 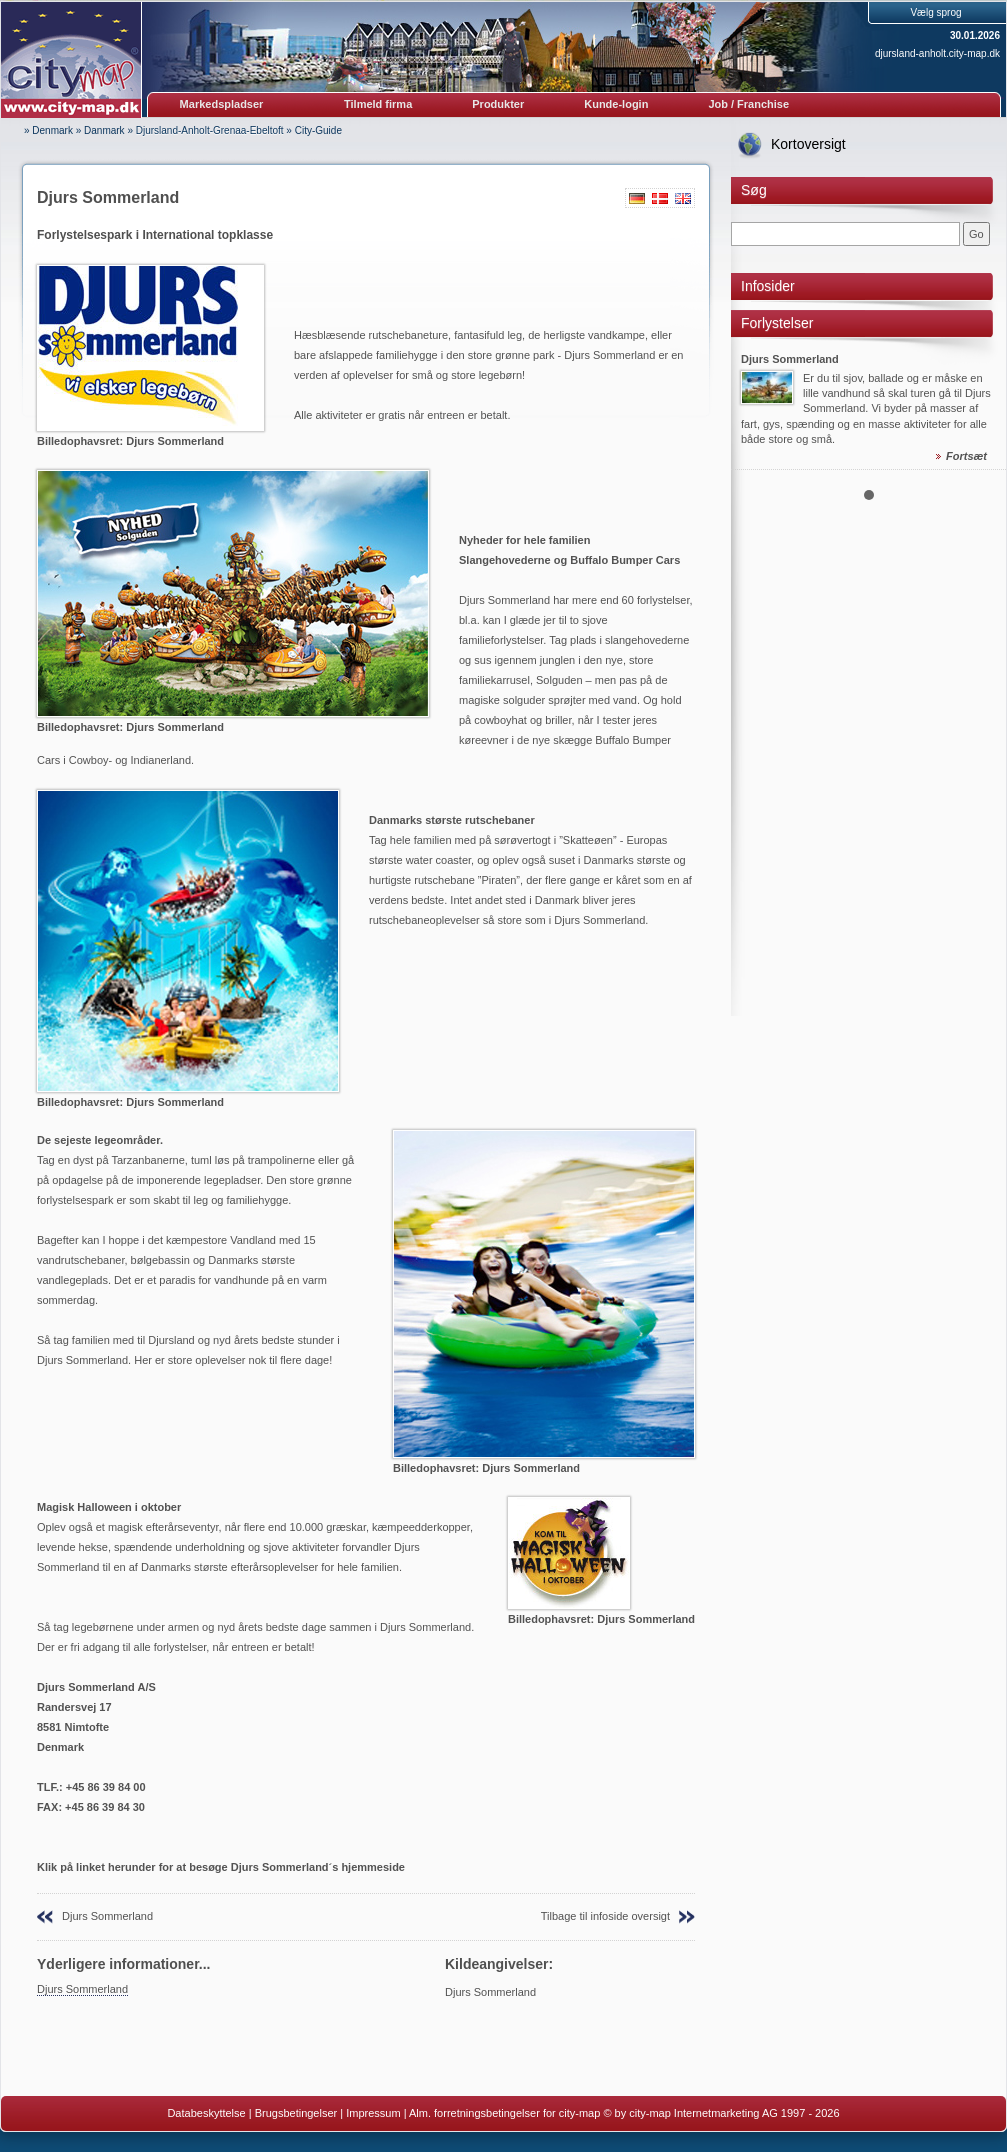 What do you see at coordinates (206, 2113) in the screenshot?
I see `Databeskyttelse` at bounding box center [206, 2113].